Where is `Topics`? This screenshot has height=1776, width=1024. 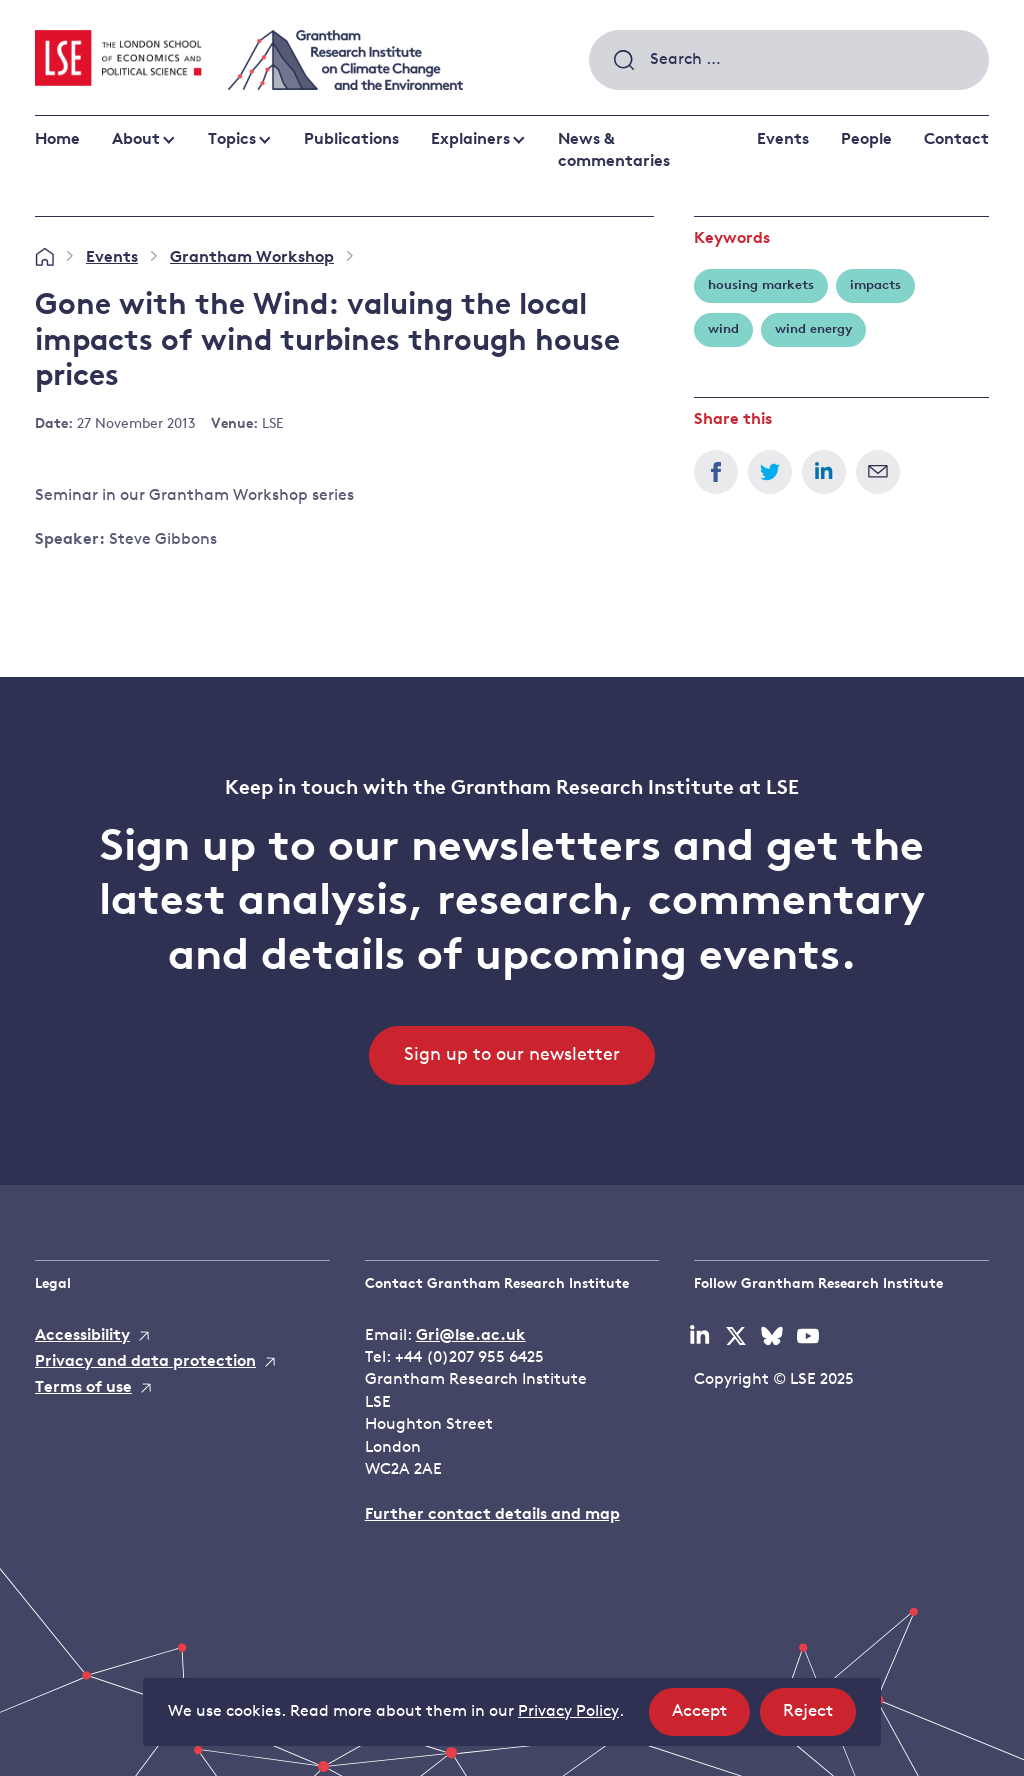
Topics is located at coordinates (232, 140).